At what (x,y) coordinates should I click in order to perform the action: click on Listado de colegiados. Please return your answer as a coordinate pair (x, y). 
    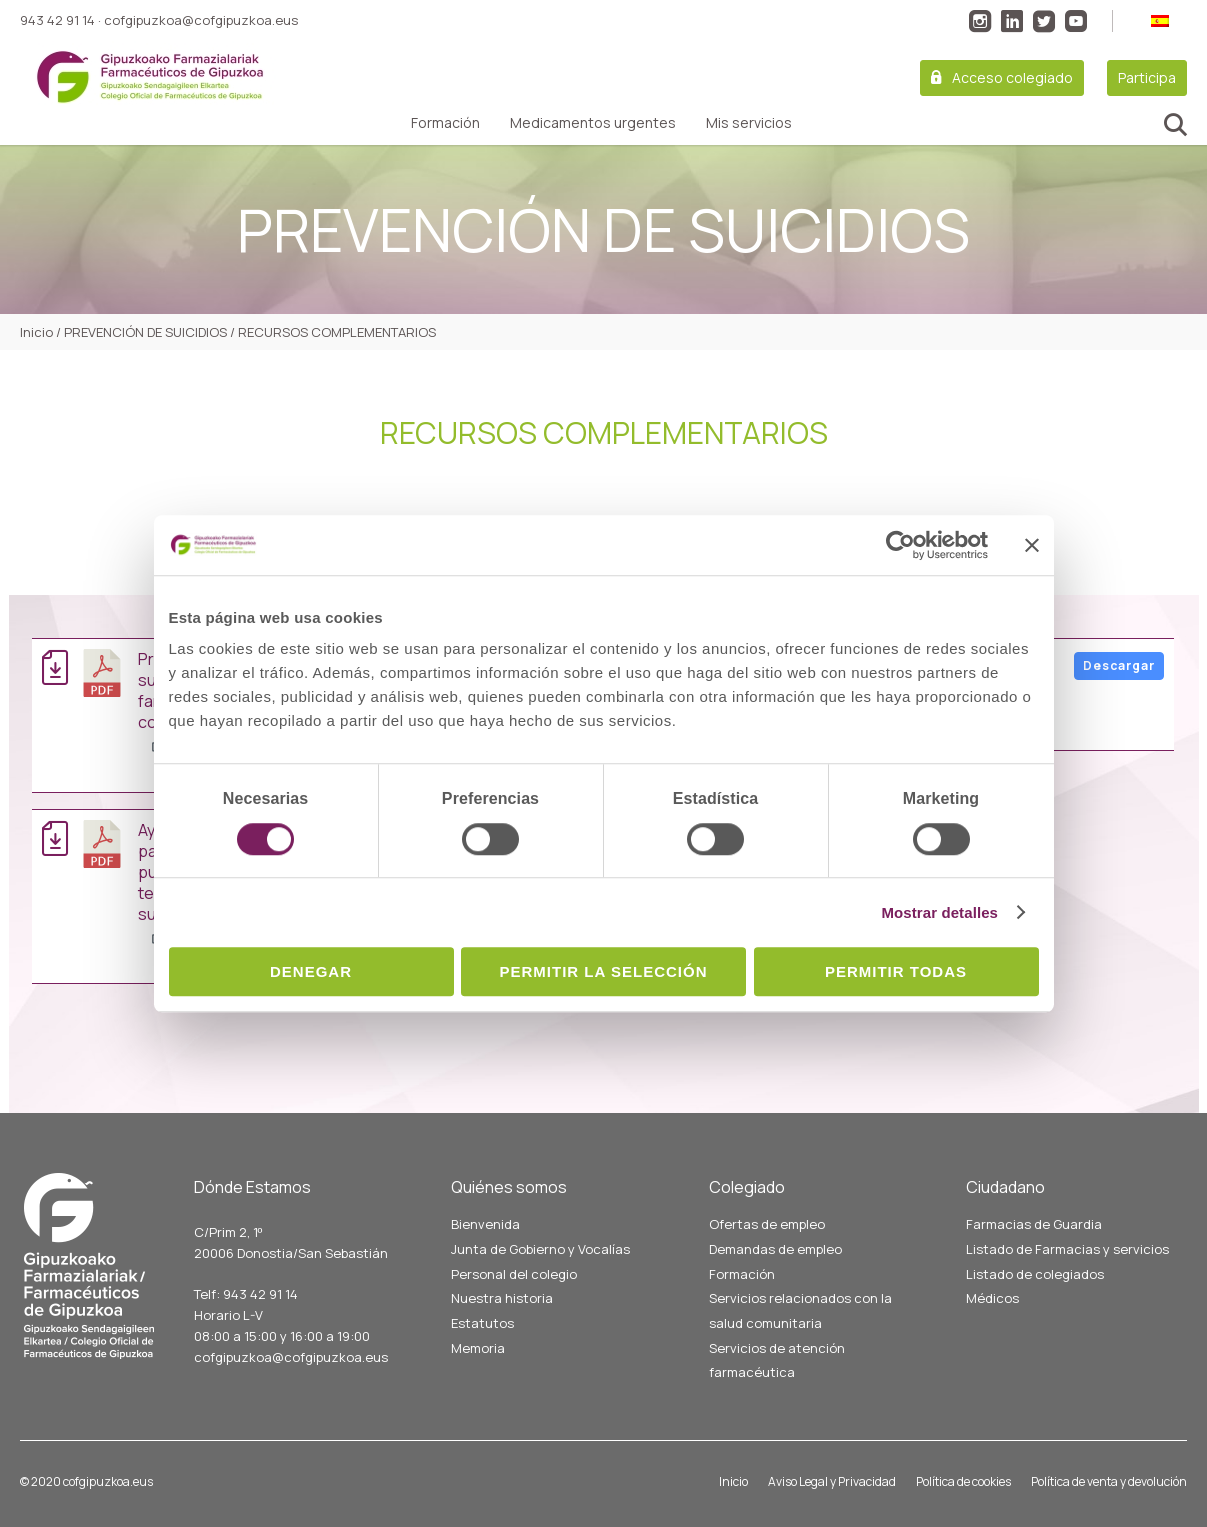
    Looking at the image, I should click on (1035, 1274).